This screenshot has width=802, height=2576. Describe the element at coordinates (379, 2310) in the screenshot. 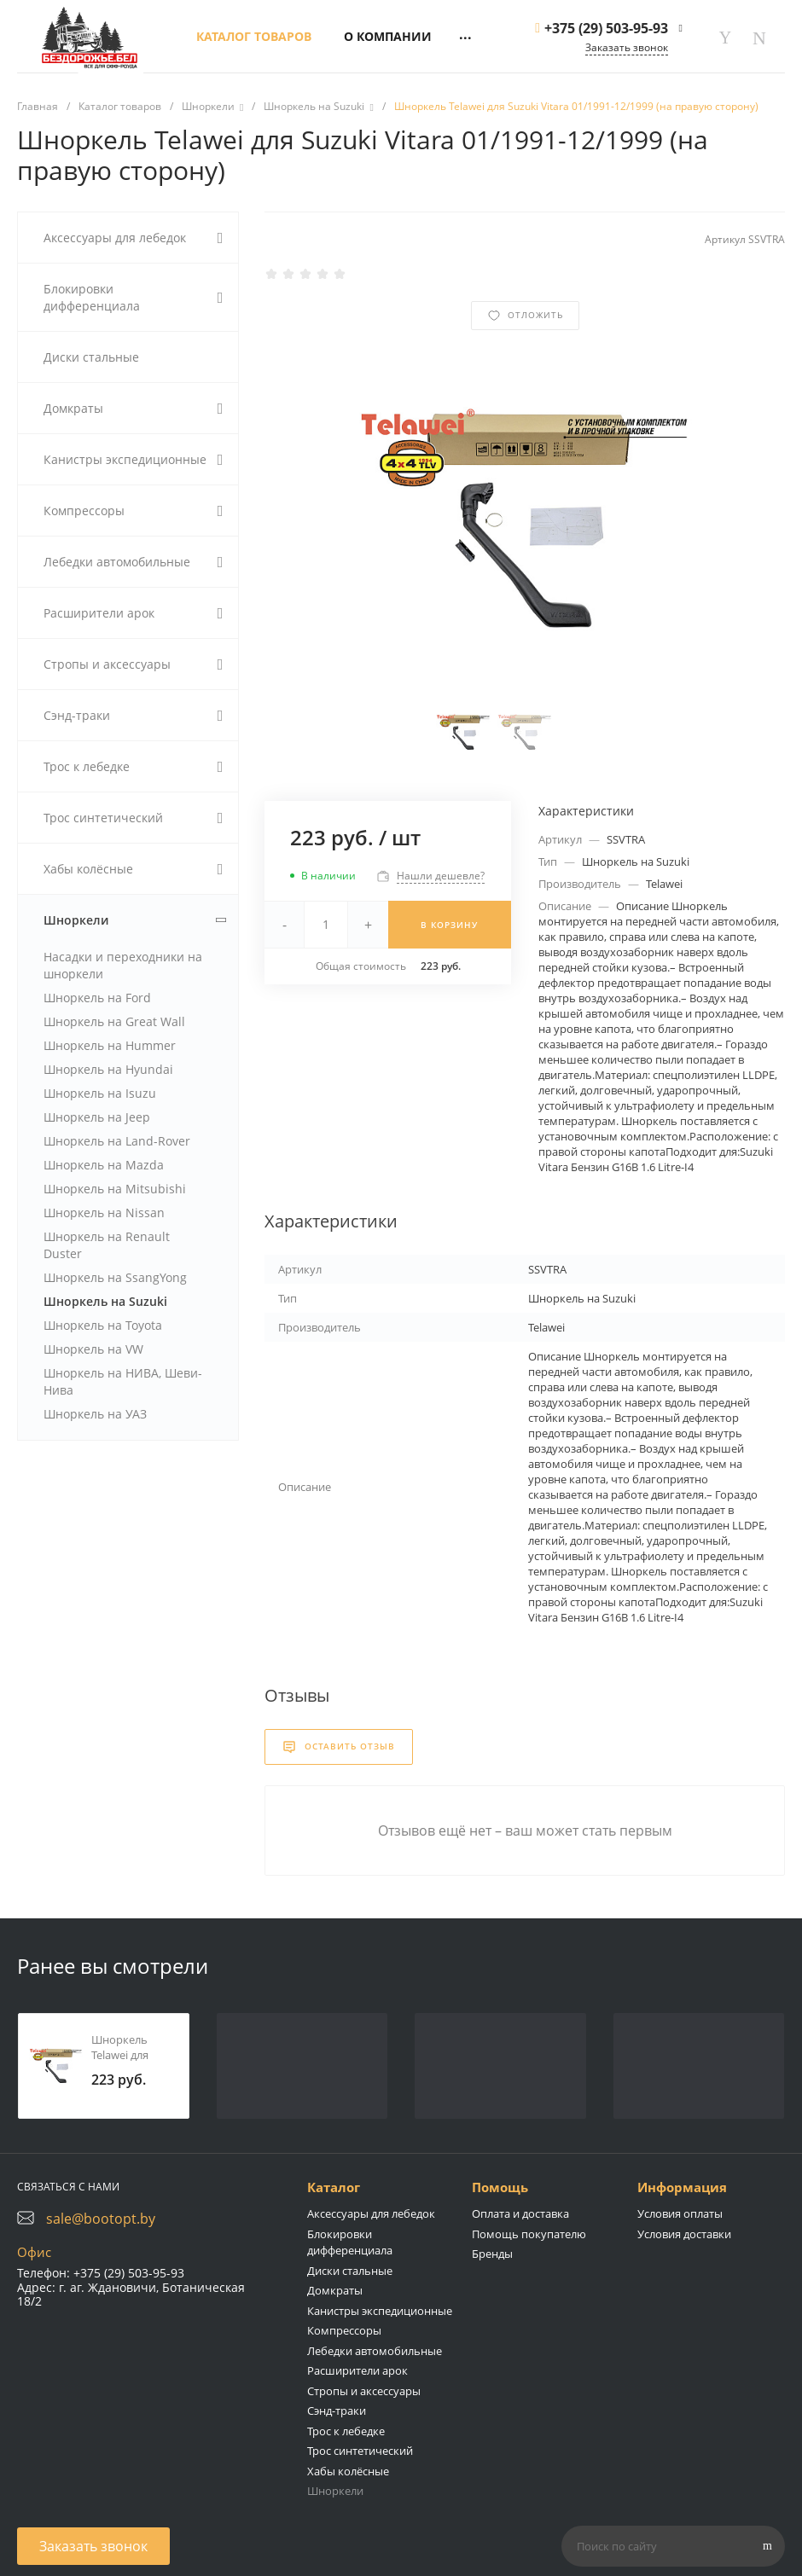

I see `Канистры экспедиционные` at that location.